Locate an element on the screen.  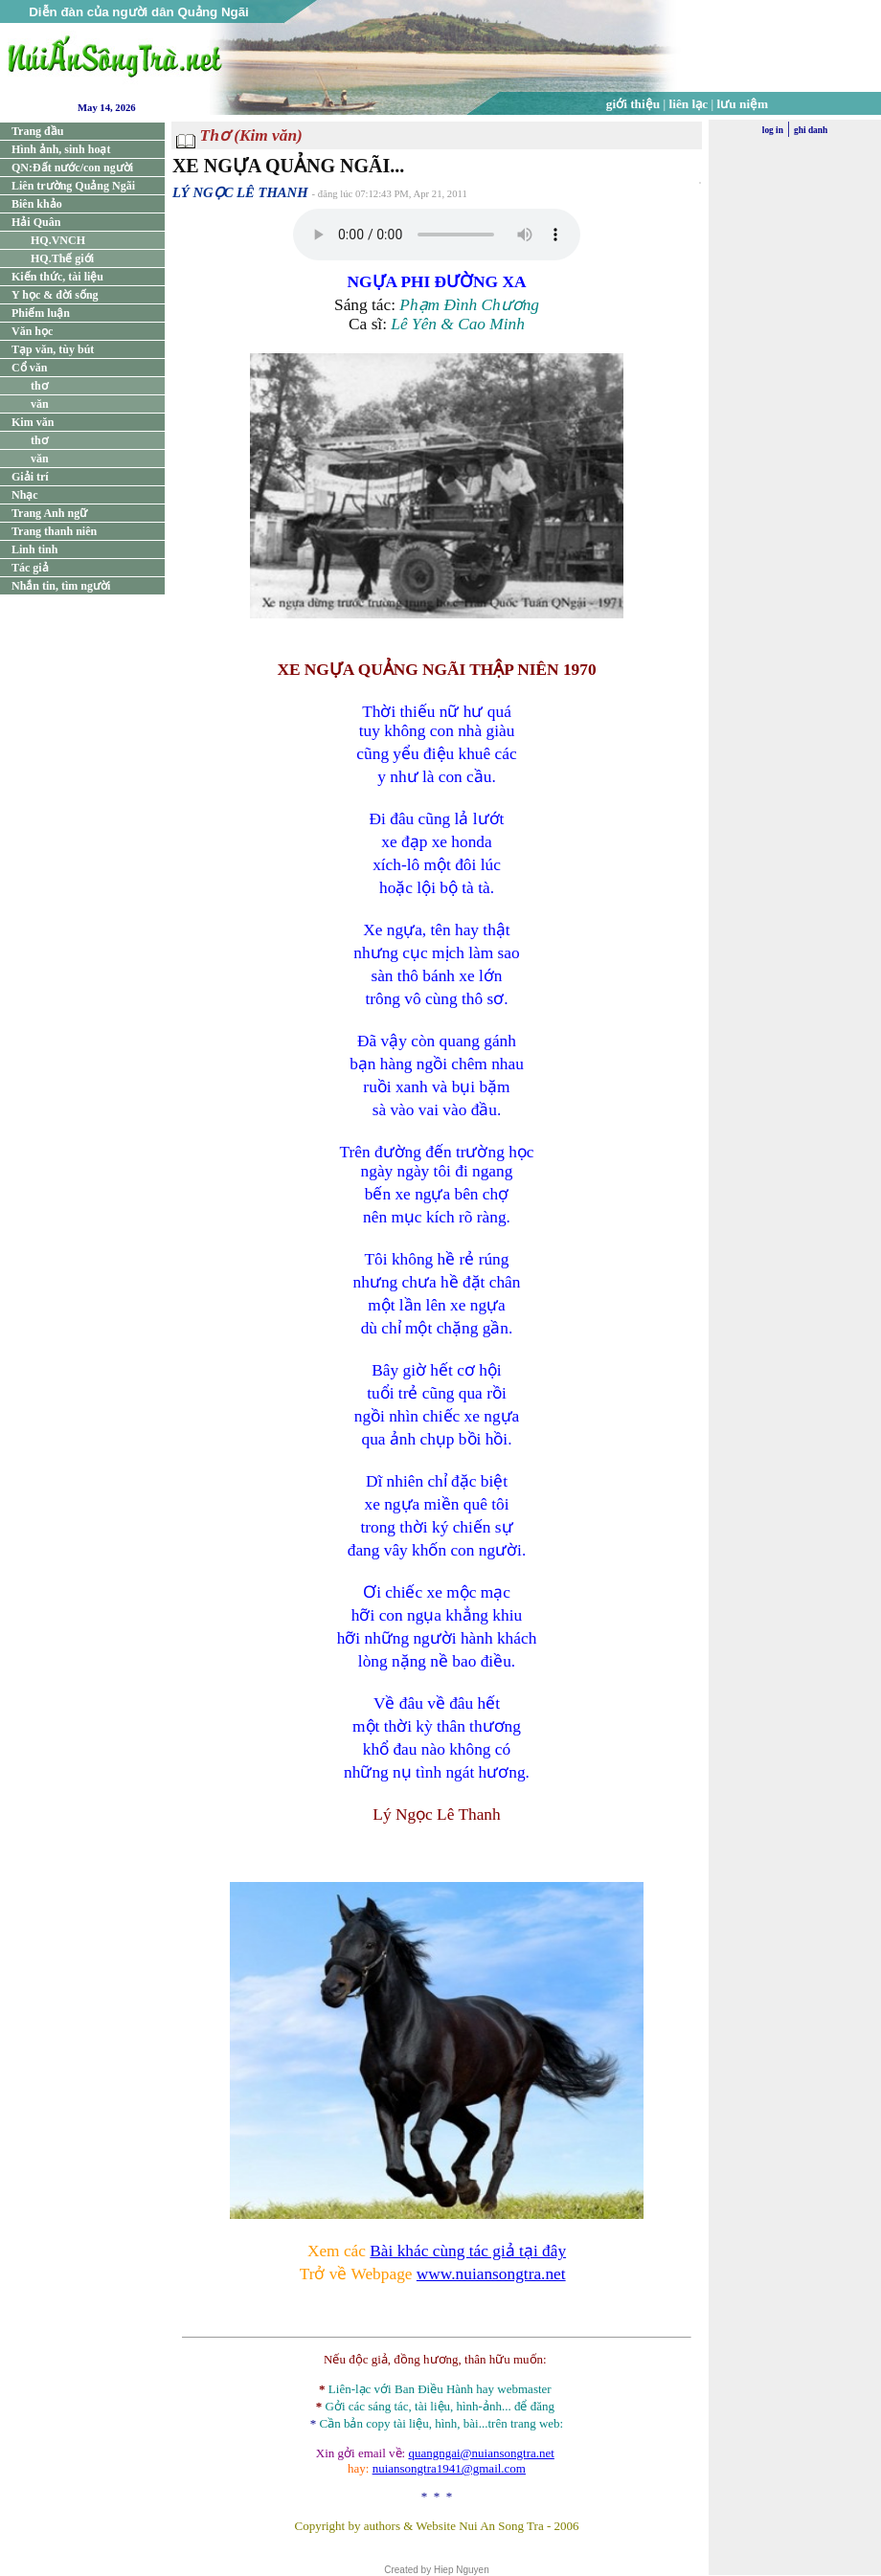
Bài khác cùng tác giả tại đây is located at coordinates (468, 2251).